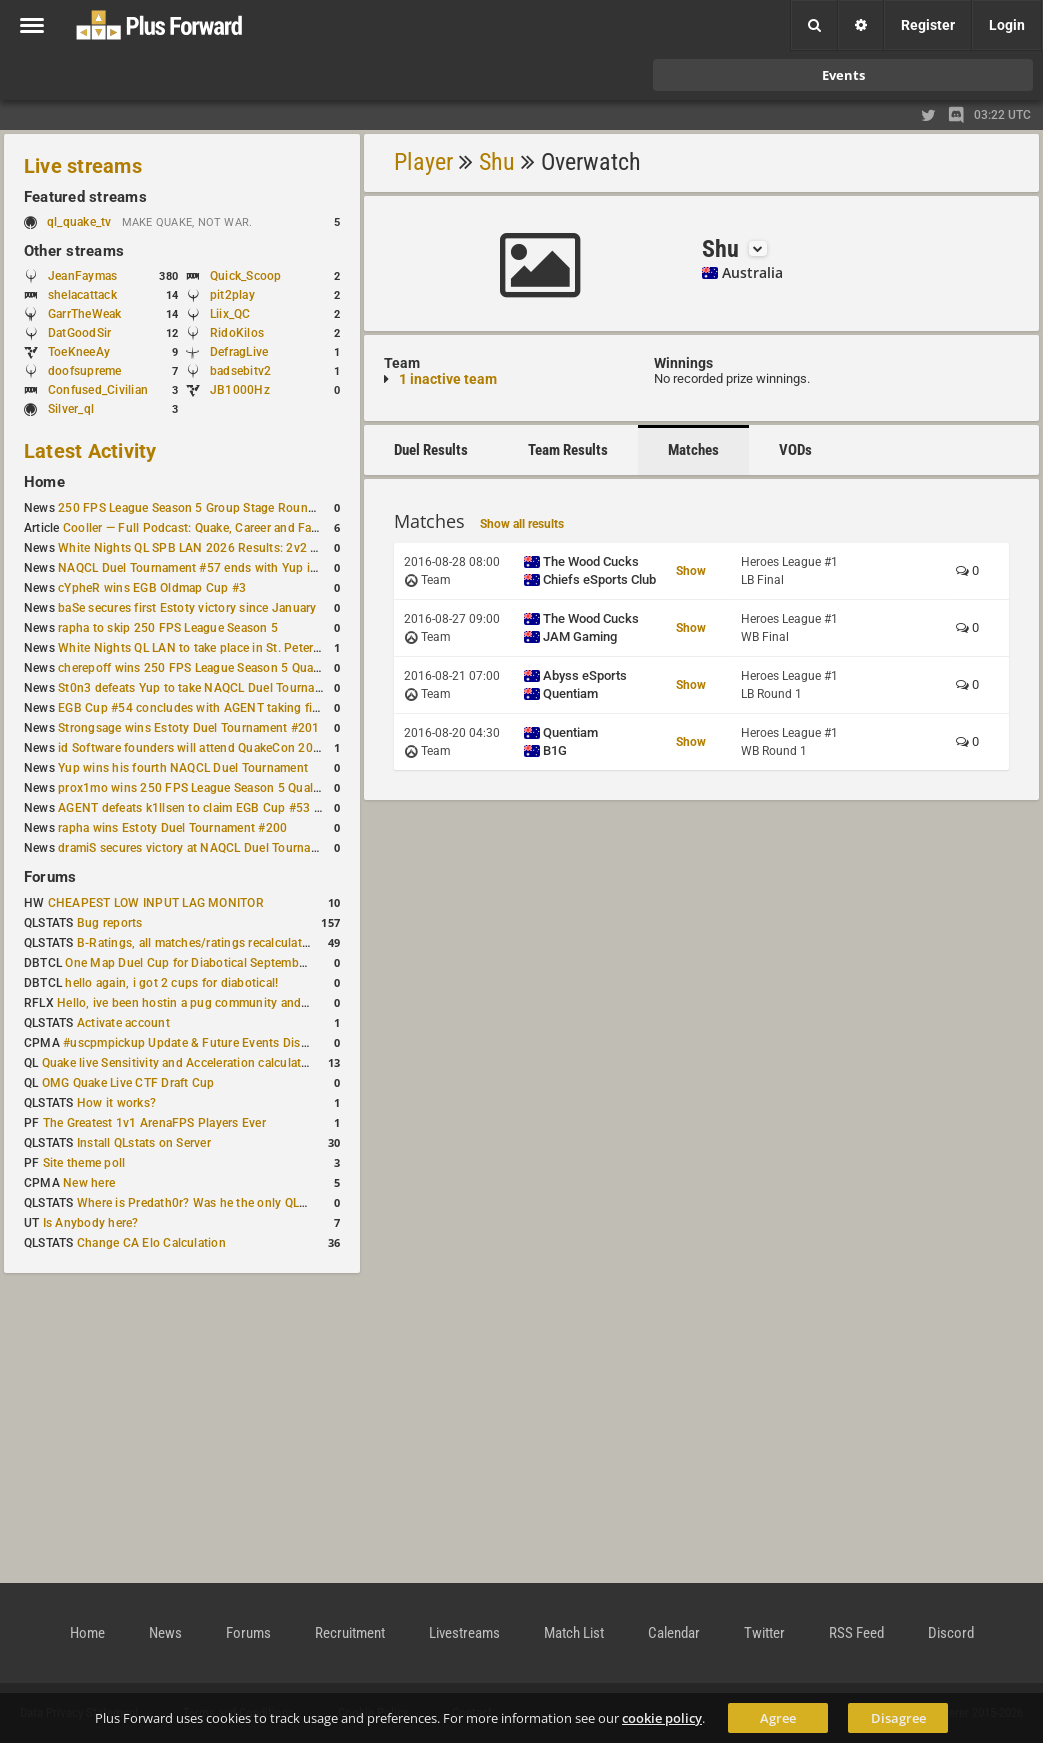  I want to click on How it works?, so click(116, 1103).